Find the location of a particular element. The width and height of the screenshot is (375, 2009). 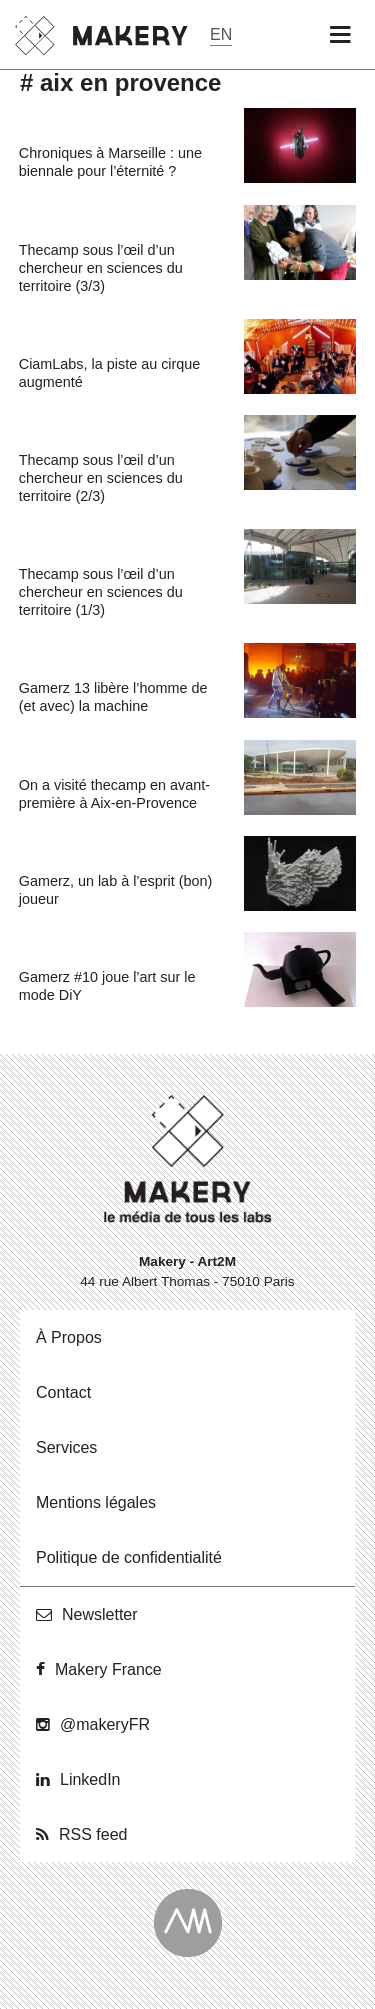

News­let­ter is located at coordinates (100, 1614).